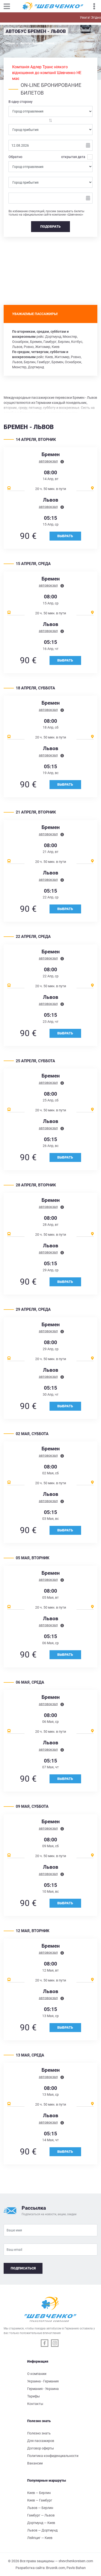  I want to click on Тарифы, so click(33, 2396).